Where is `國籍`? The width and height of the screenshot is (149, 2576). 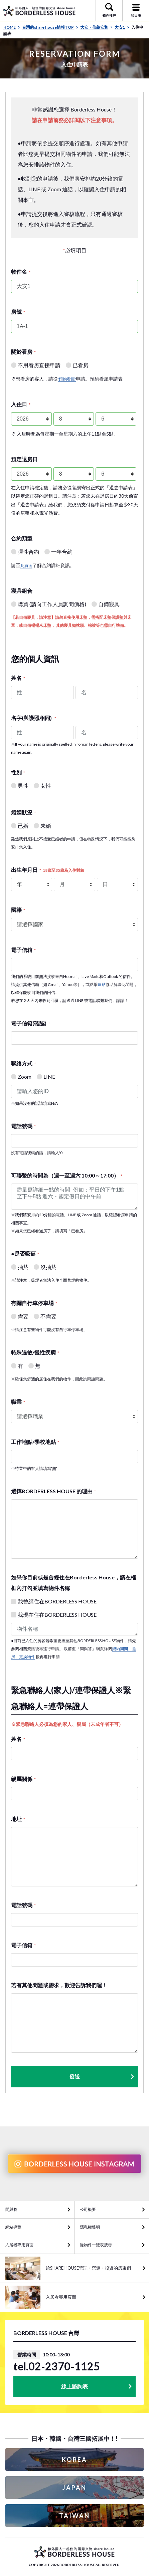 國籍 is located at coordinates (18, 910).